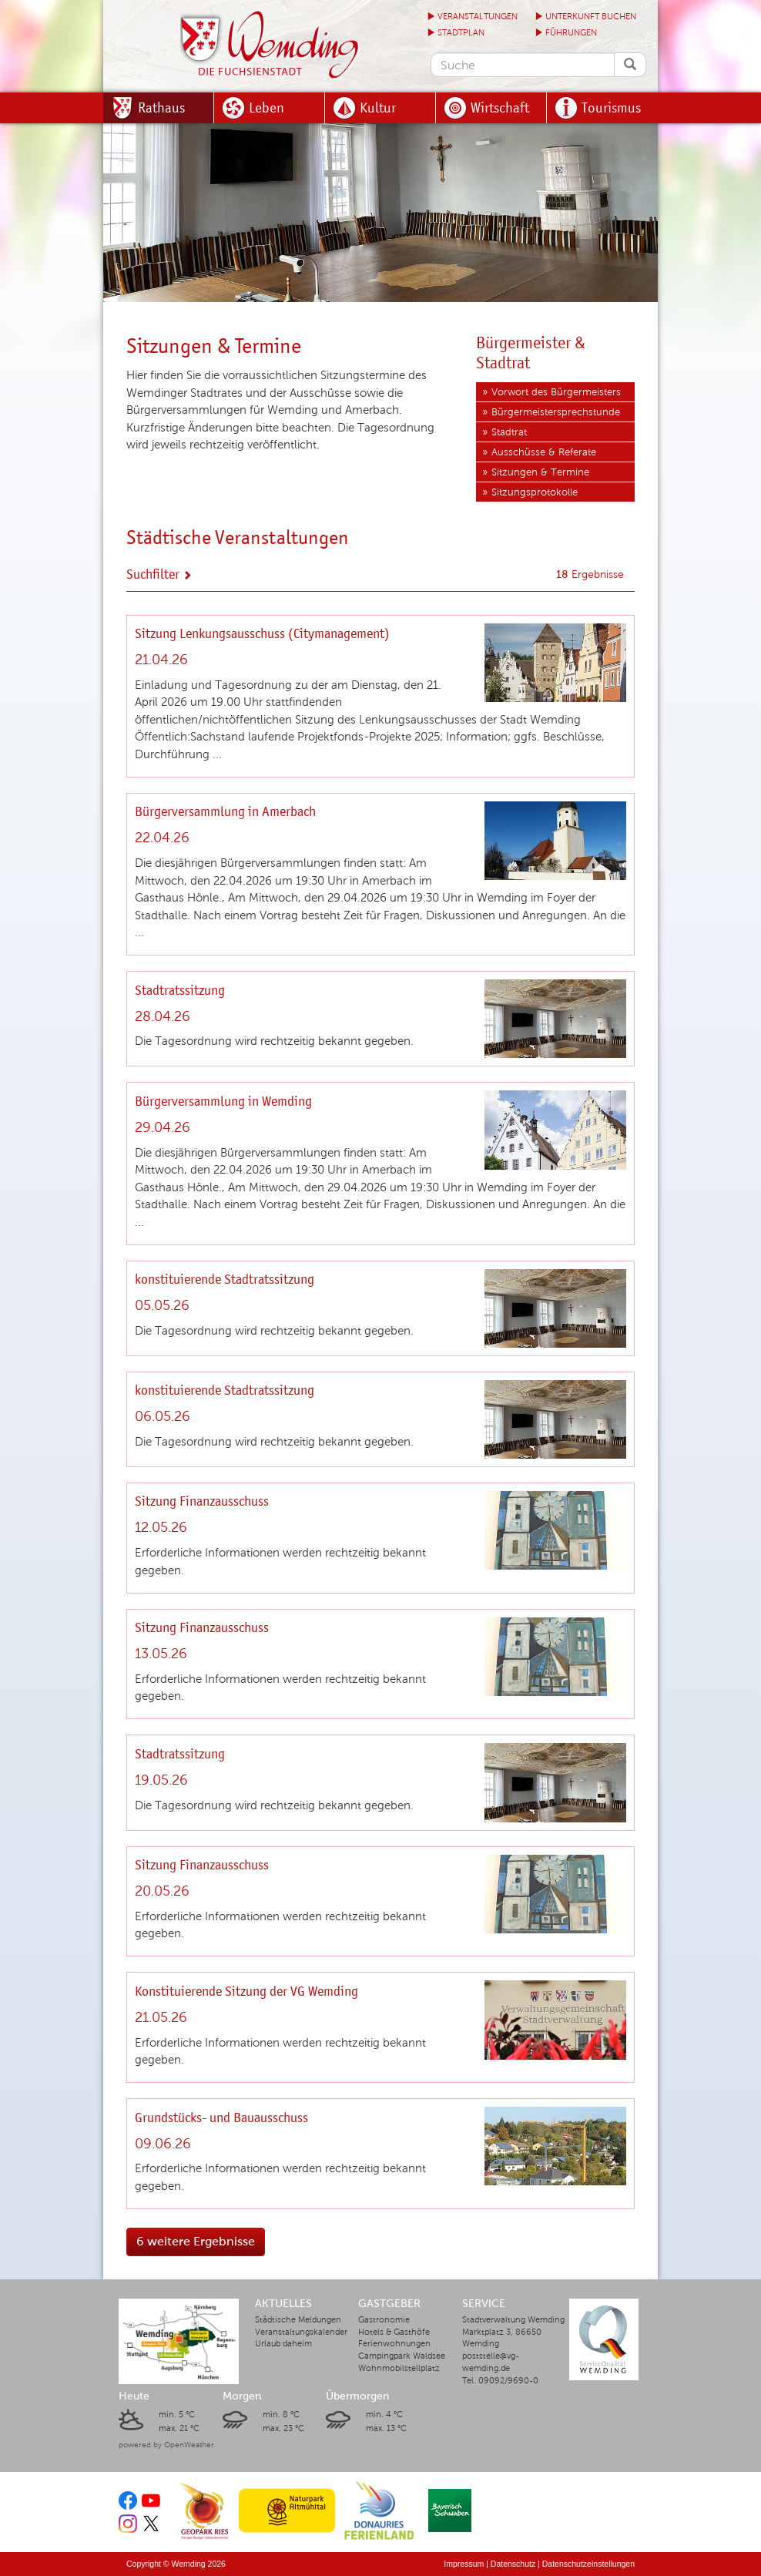 This screenshot has height=2576, width=761. I want to click on Datenschutz, so click(513, 2563).